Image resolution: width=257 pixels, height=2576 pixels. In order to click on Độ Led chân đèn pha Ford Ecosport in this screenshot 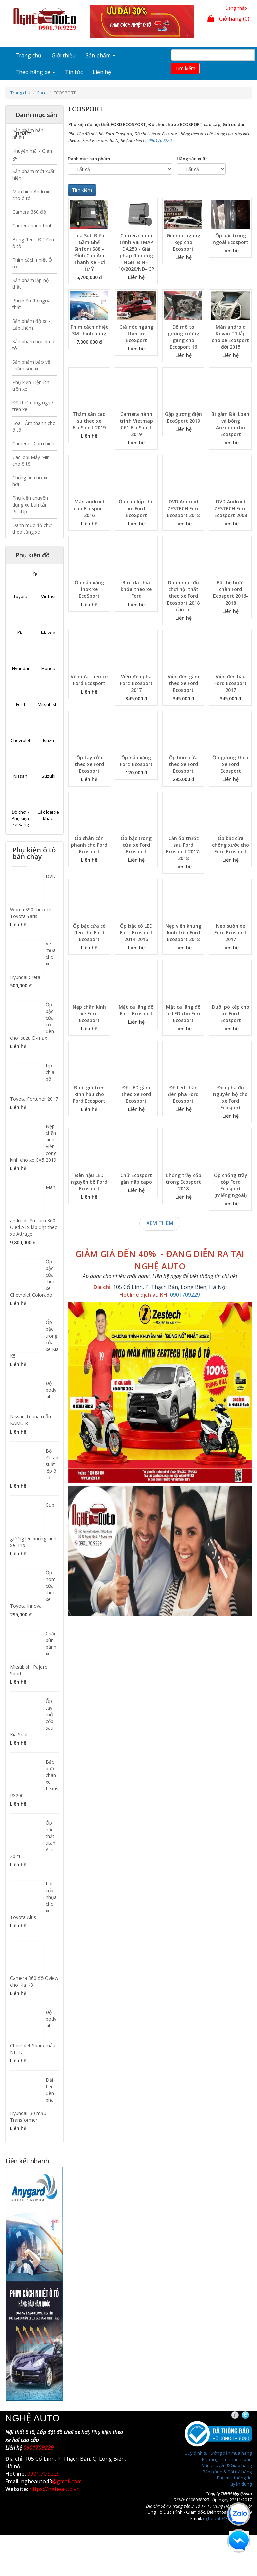, I will do `click(183, 1094)`.